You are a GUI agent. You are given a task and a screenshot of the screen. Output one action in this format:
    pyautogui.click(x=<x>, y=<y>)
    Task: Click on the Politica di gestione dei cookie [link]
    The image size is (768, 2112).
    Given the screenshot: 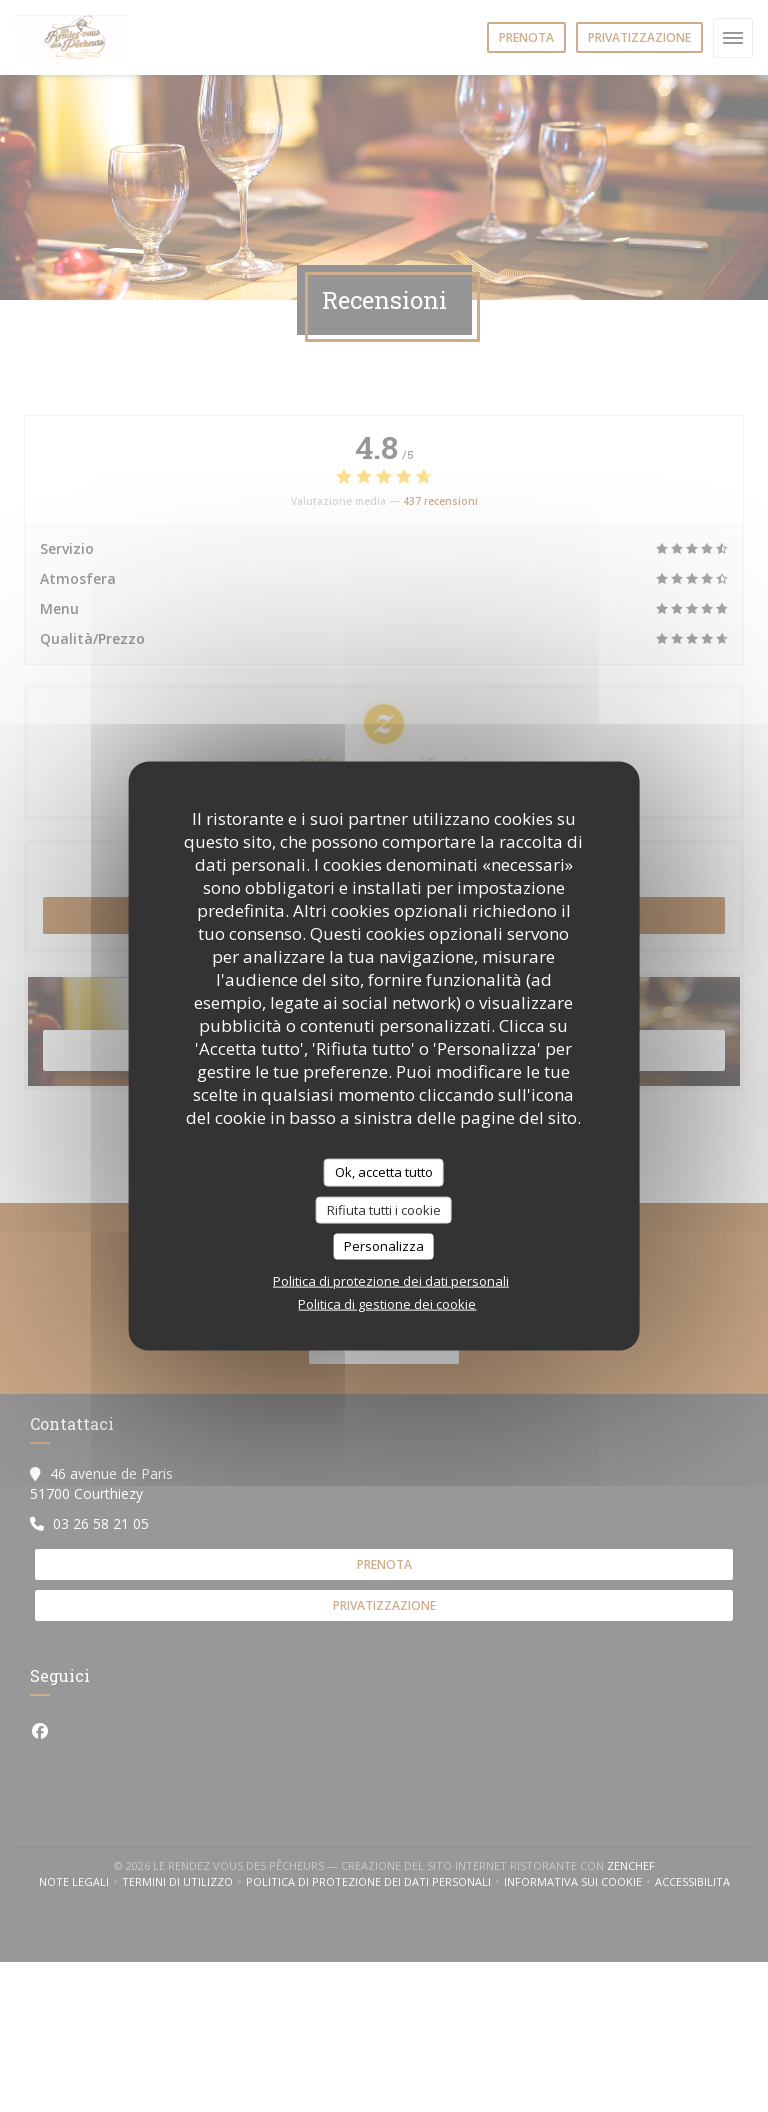 What is the action you would take?
    pyautogui.click(x=387, y=1303)
    